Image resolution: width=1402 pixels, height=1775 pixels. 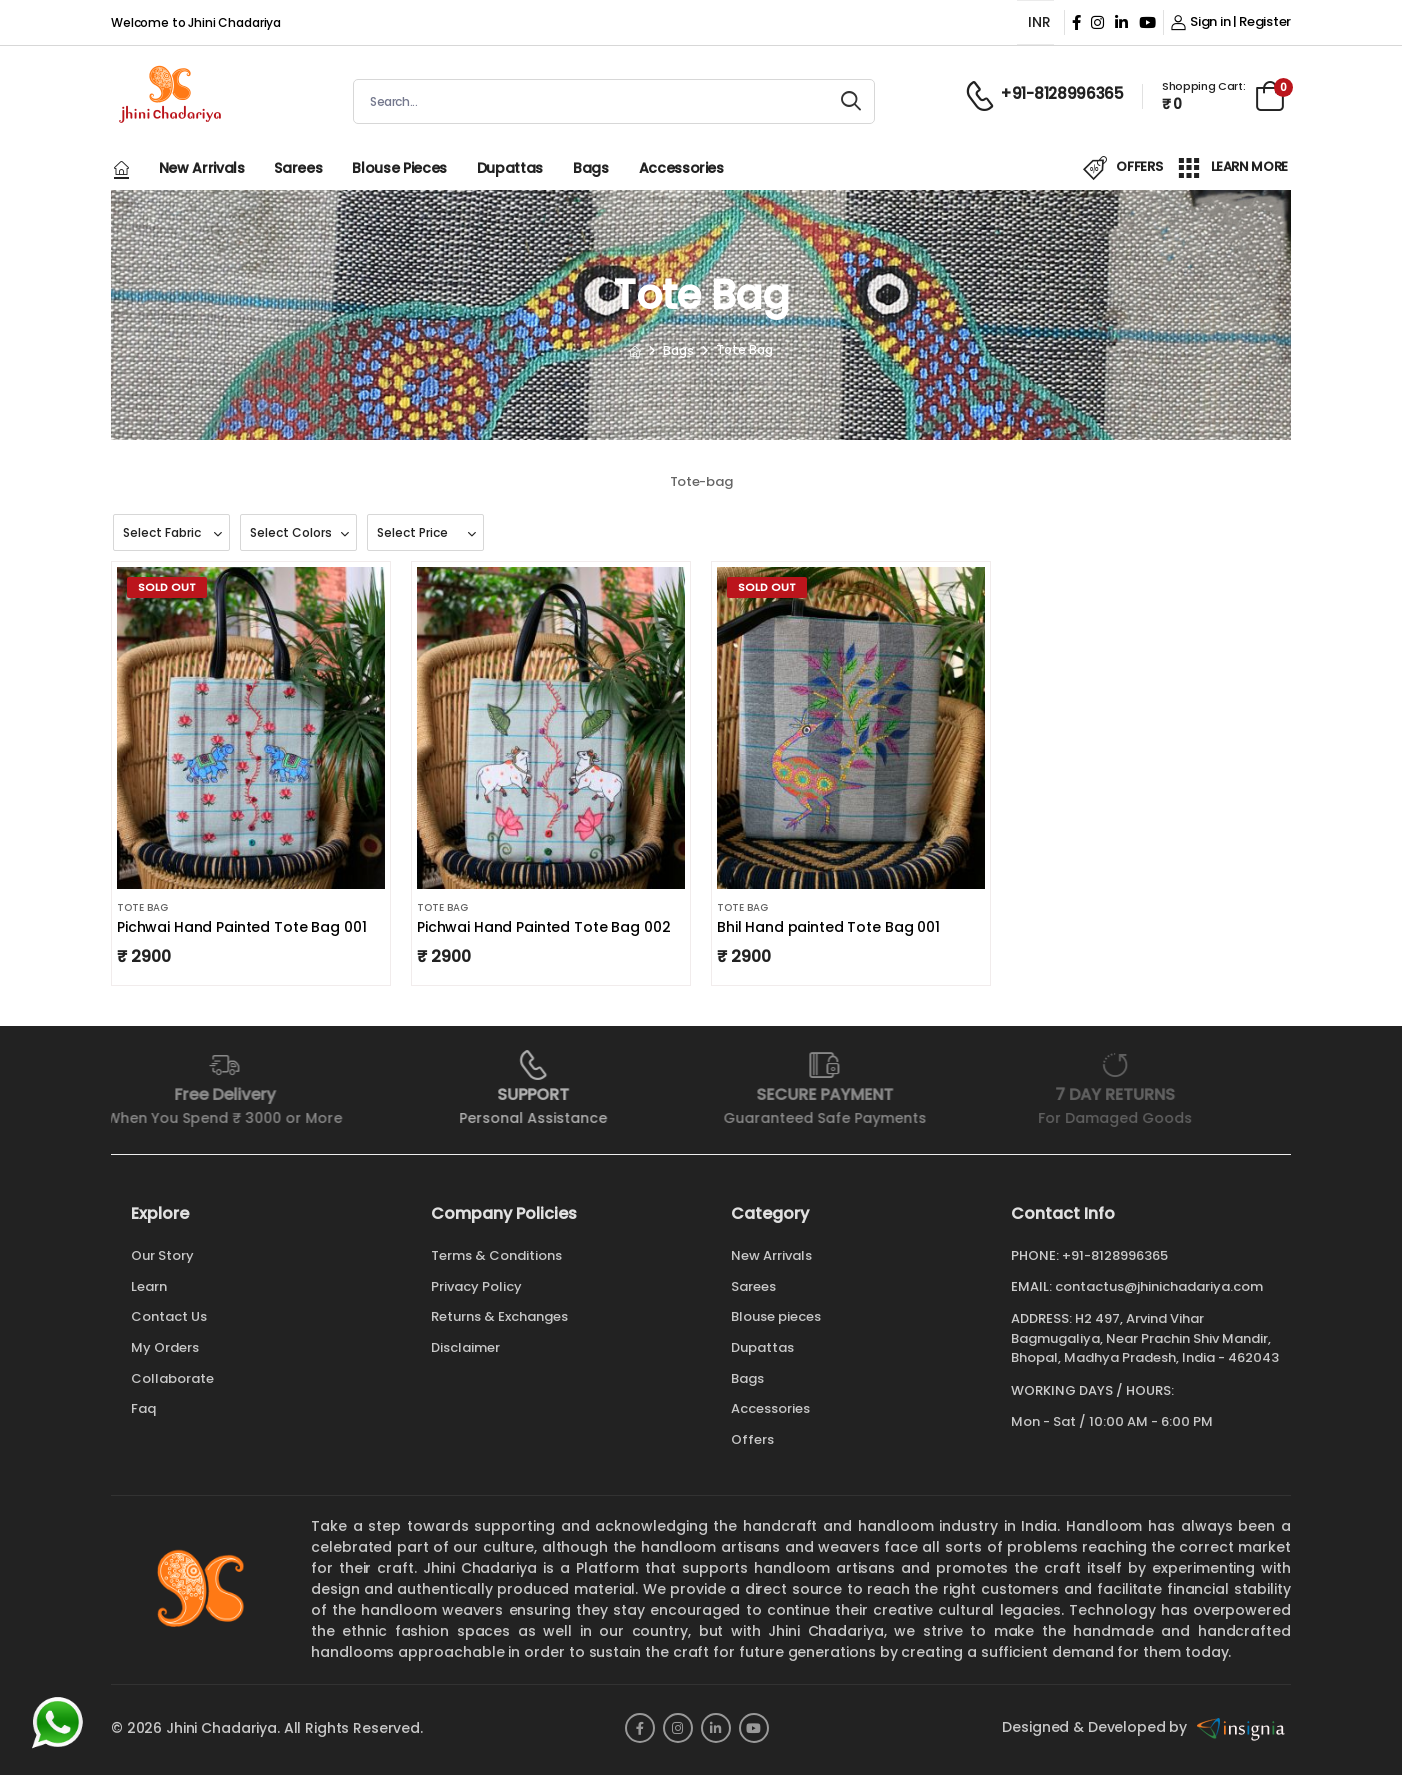 I want to click on OFFERS, so click(x=1123, y=168).